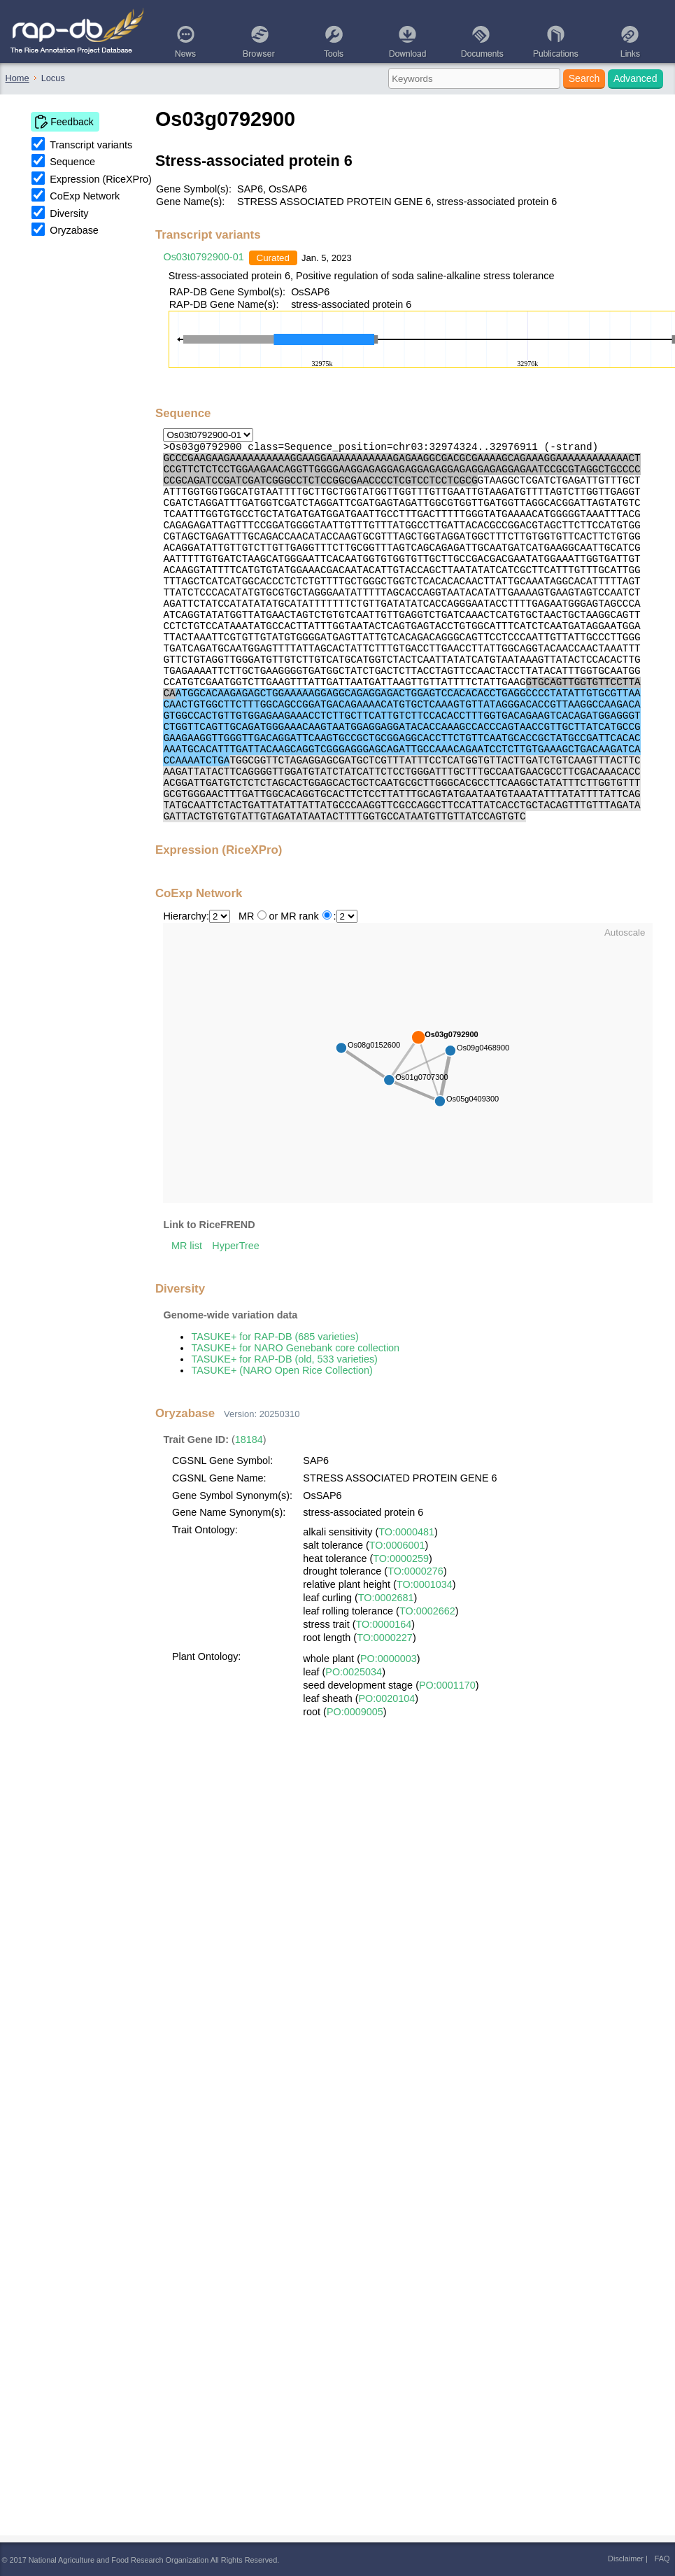  Describe the element at coordinates (388, 1658) in the screenshot. I see `PO:0000003` at that location.